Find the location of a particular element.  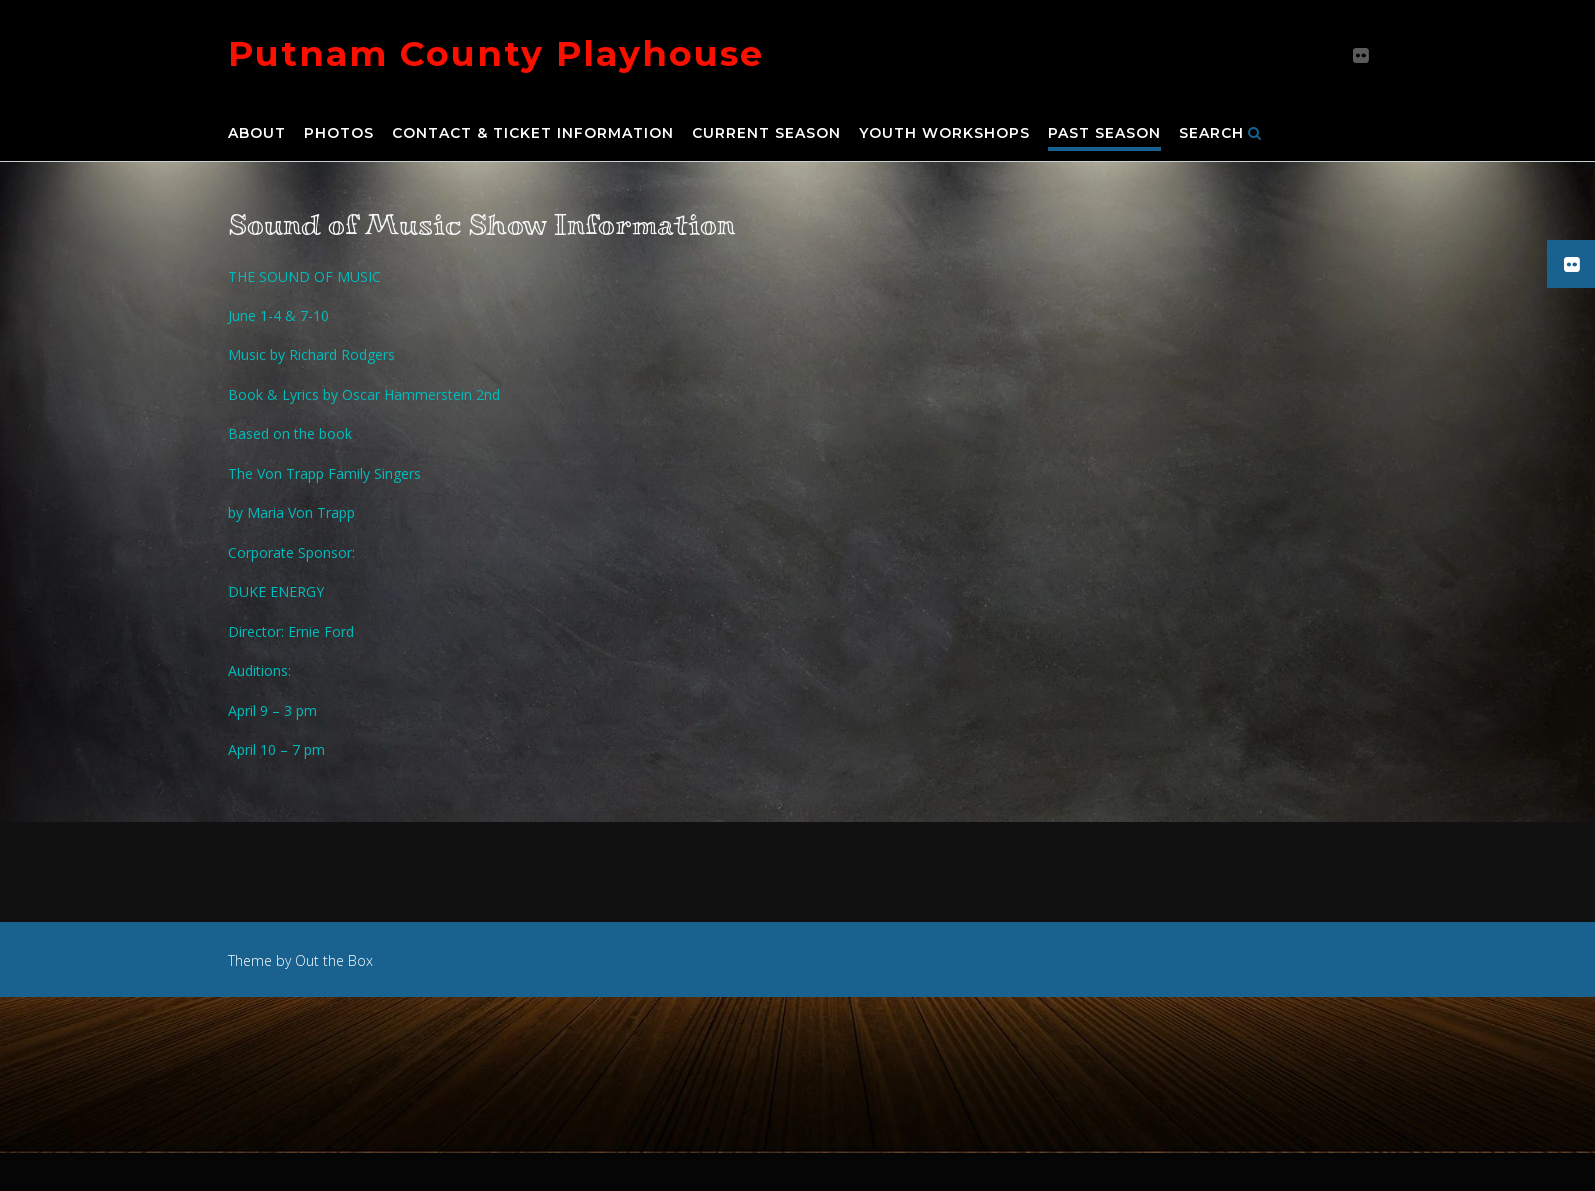

Search is located at coordinates (1220, 134).